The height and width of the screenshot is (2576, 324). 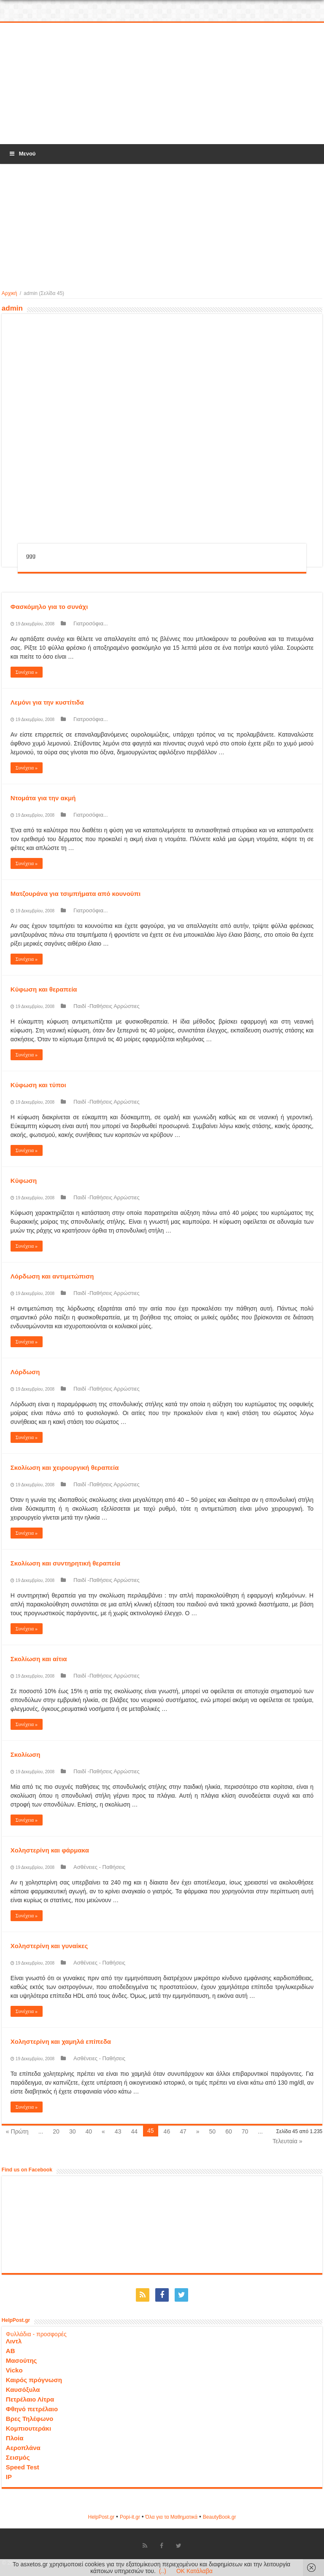 What do you see at coordinates (99, 1867) in the screenshot?
I see `Ασθένειες - Παθήσεις` at bounding box center [99, 1867].